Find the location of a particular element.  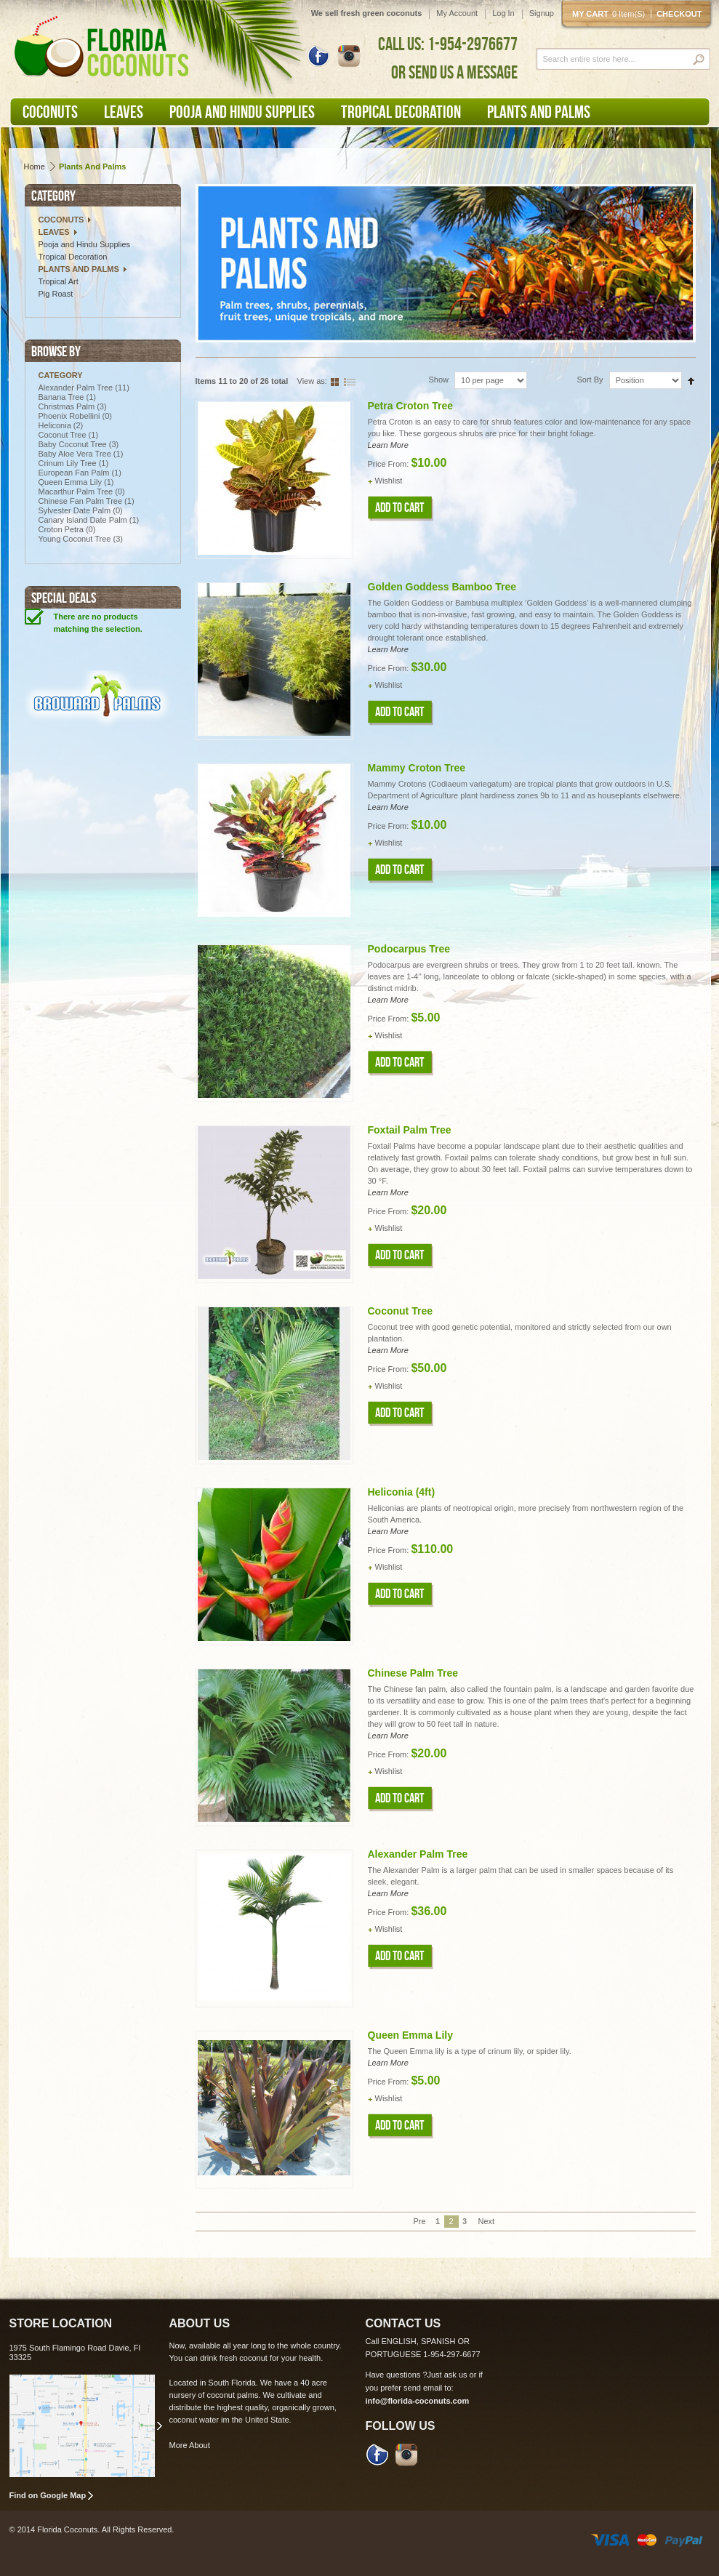

Sort By is located at coordinates (590, 379).